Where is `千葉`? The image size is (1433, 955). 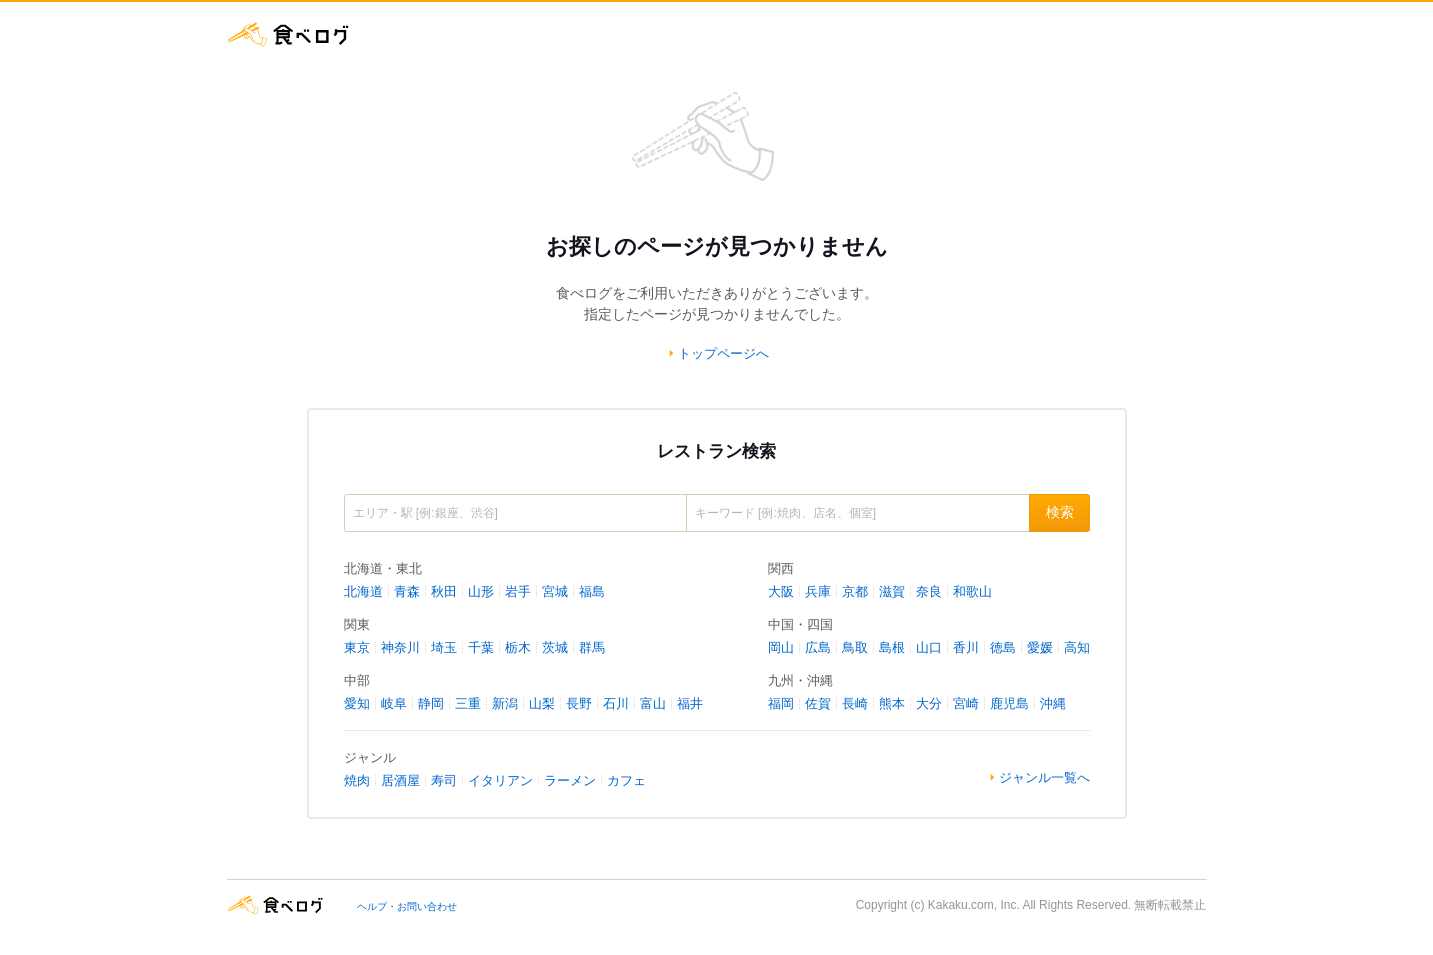
千葉 is located at coordinates (481, 647).